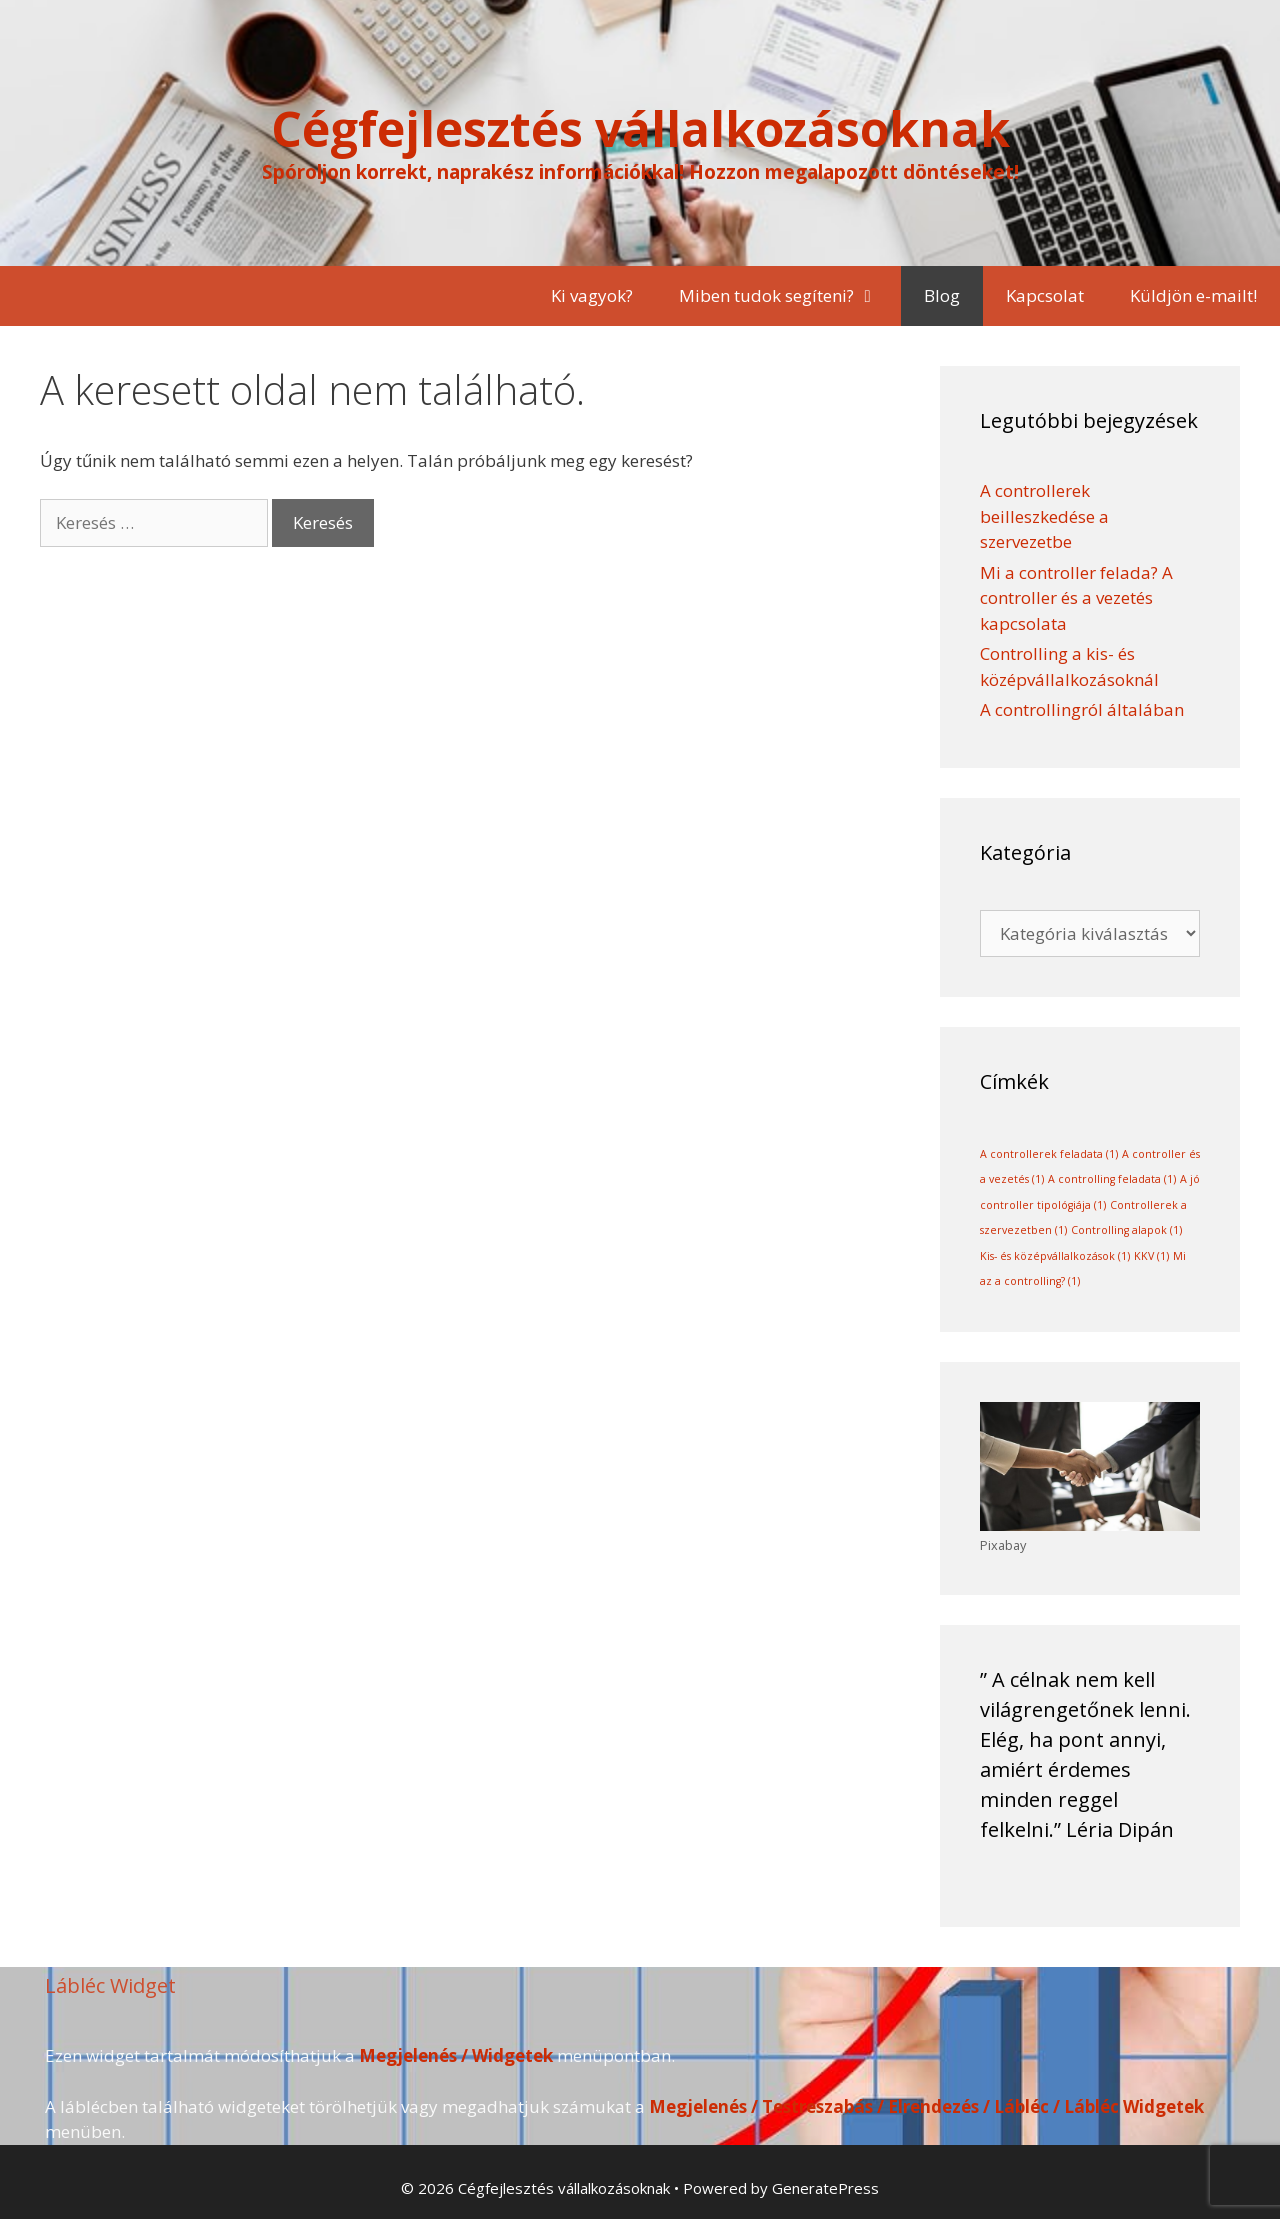  I want to click on KKV [KKV (1 elem)], so click(1151, 1256).